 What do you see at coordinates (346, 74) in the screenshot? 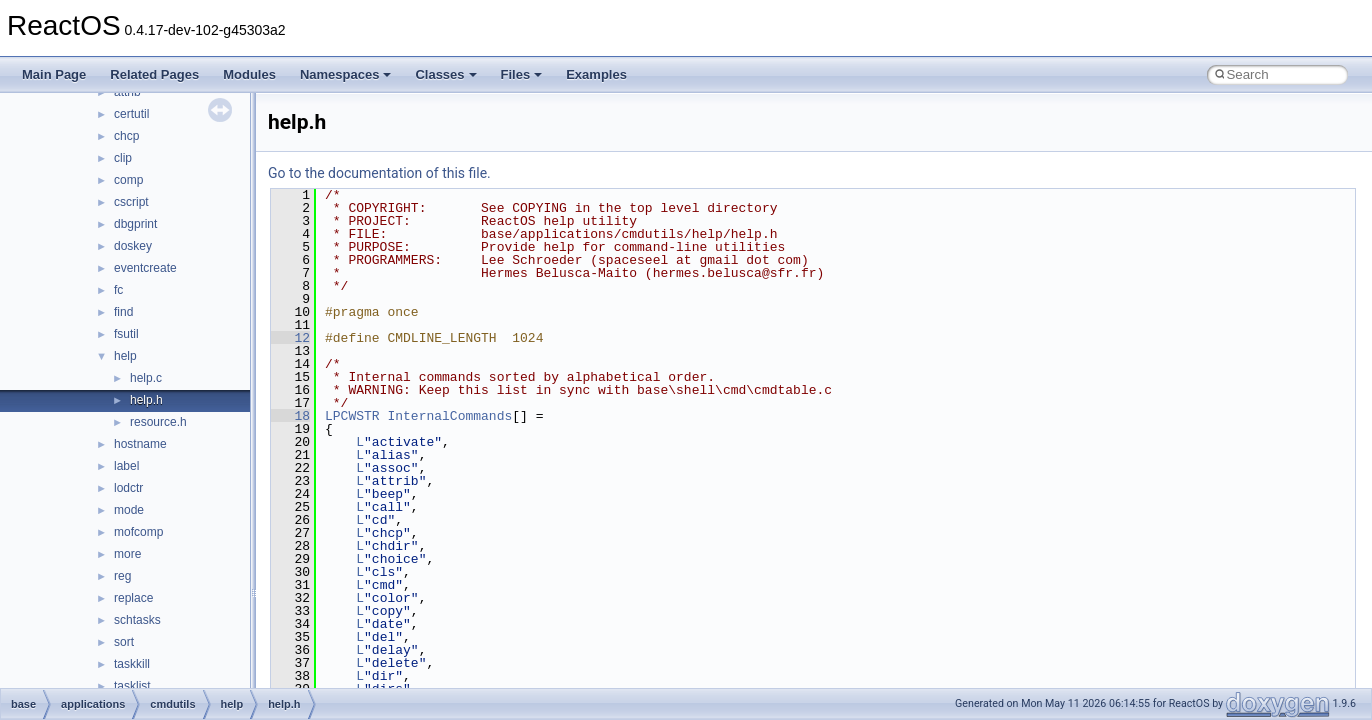
I see `Namespaces` at bounding box center [346, 74].